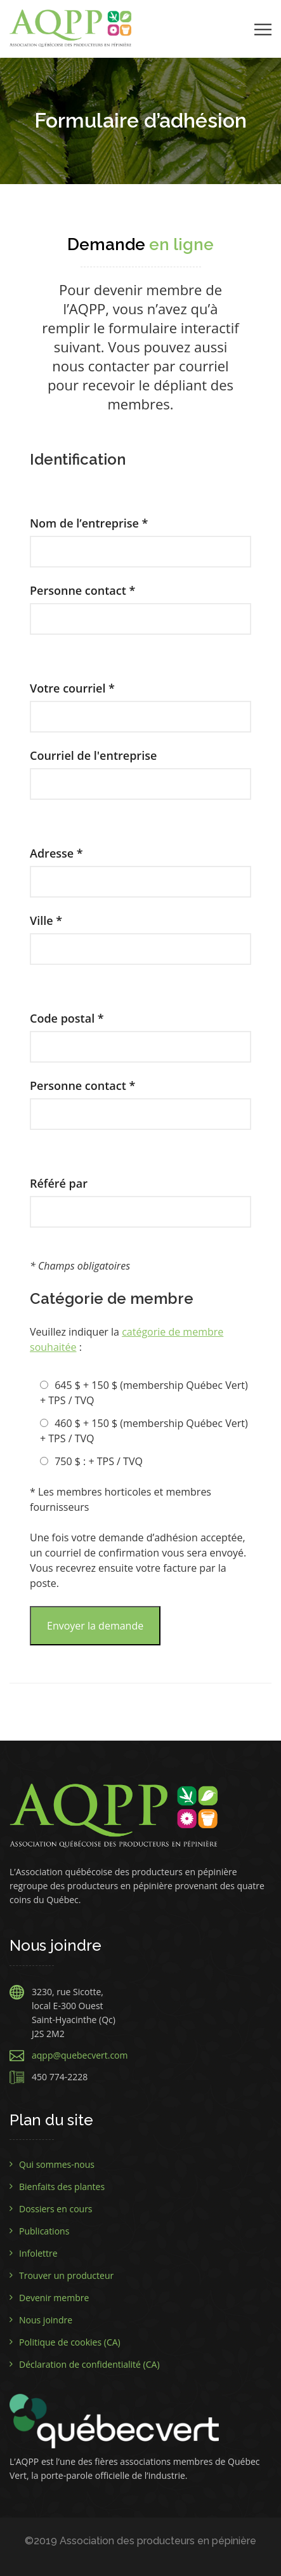  Describe the element at coordinates (140, 604) in the screenshot. I see `Personne contact *` at that location.